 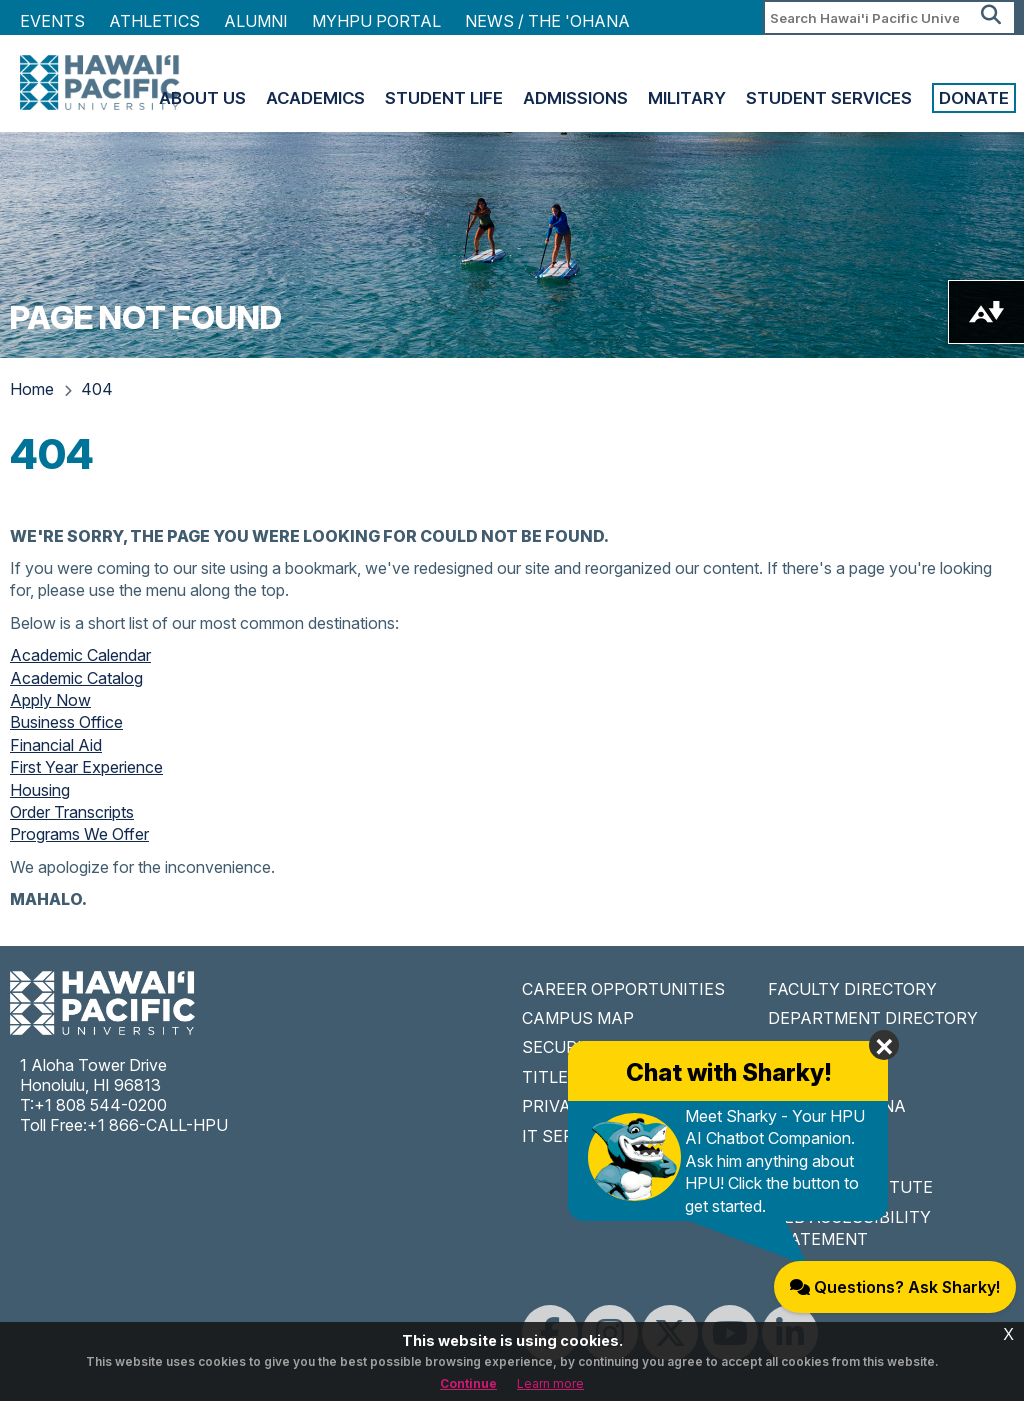 I want to click on Events, so click(x=52, y=21).